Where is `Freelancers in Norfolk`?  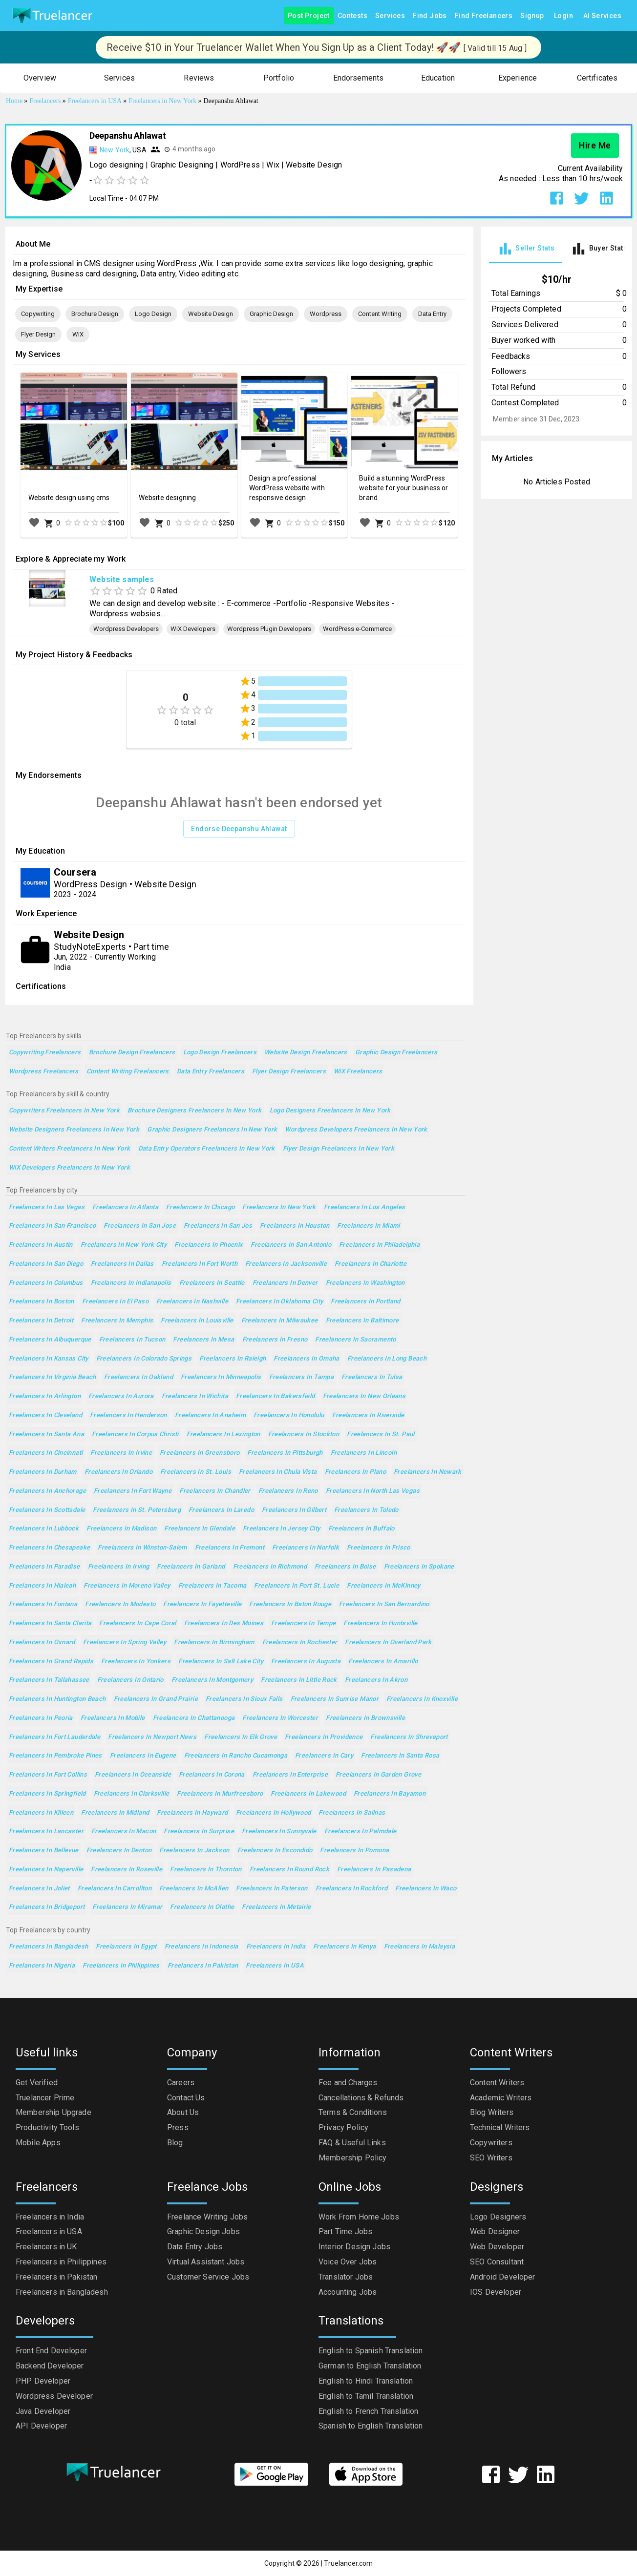 Freelancers in Norfolk is located at coordinates (305, 1547).